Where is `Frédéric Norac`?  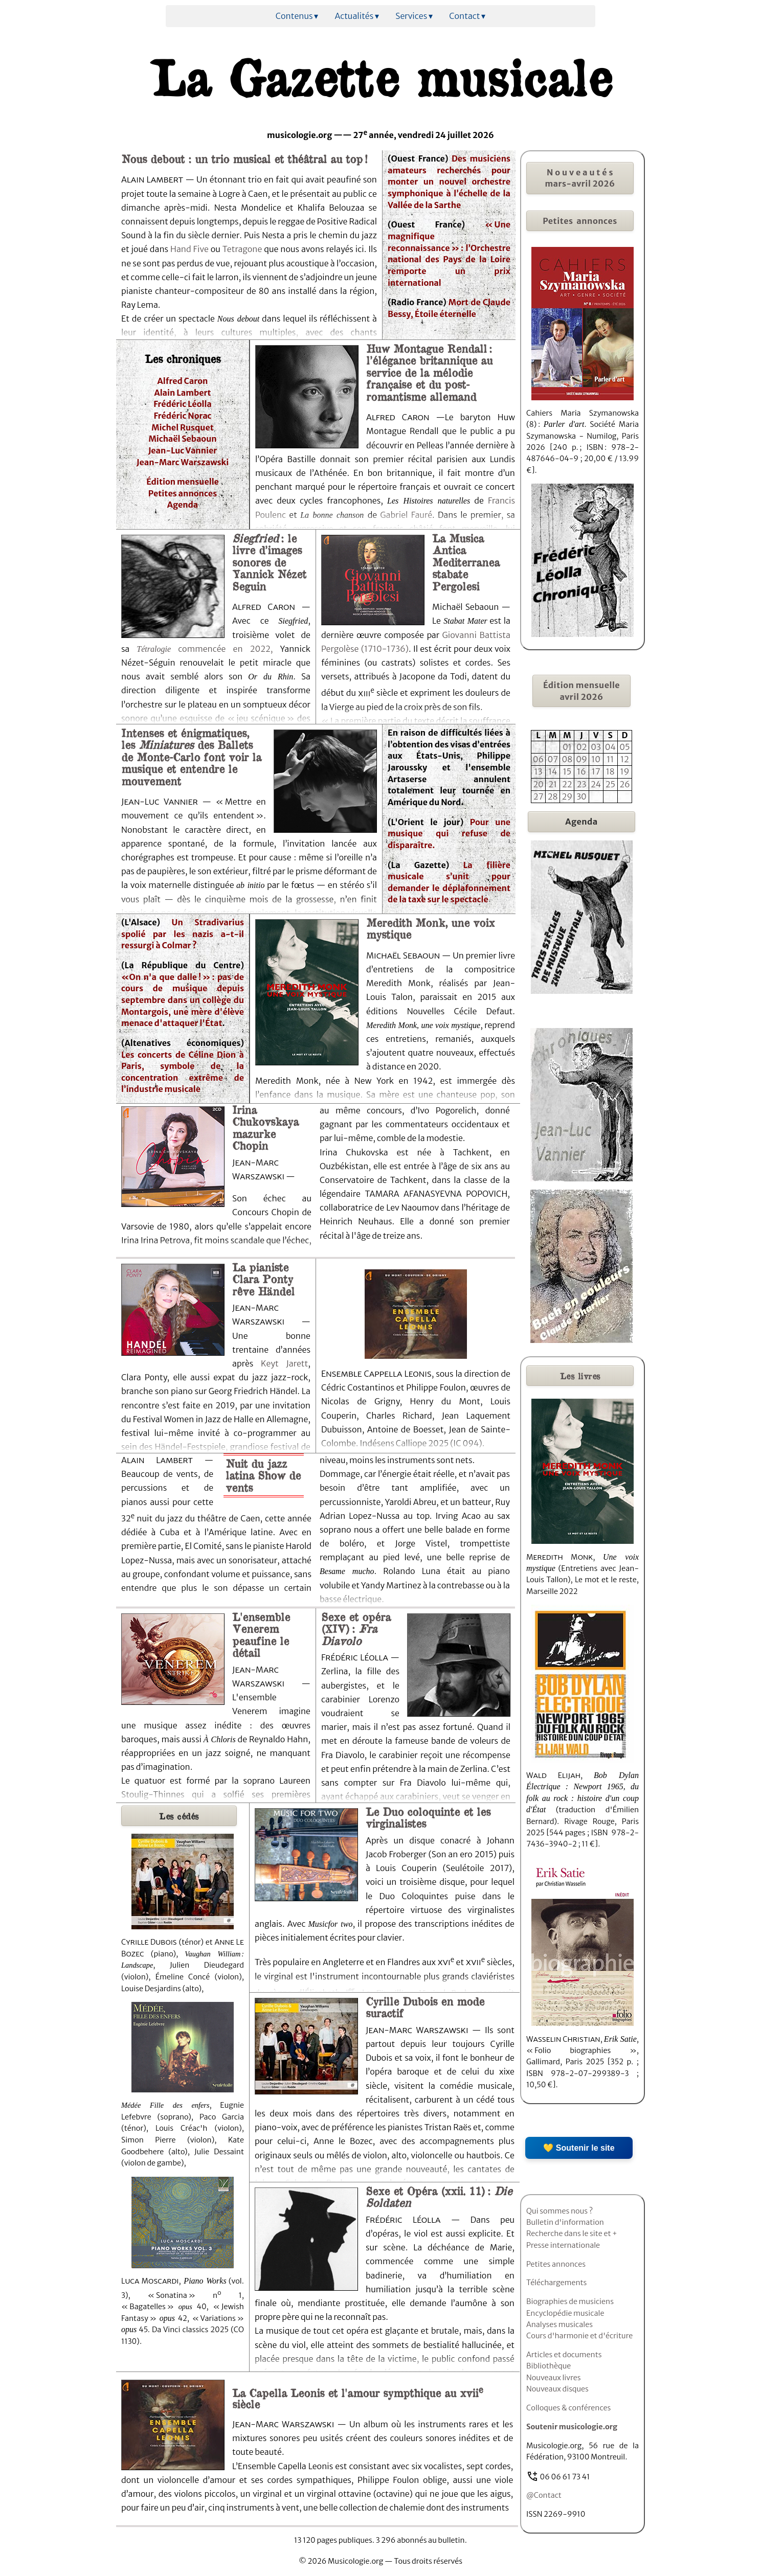
Frédéric Norac is located at coordinates (182, 416).